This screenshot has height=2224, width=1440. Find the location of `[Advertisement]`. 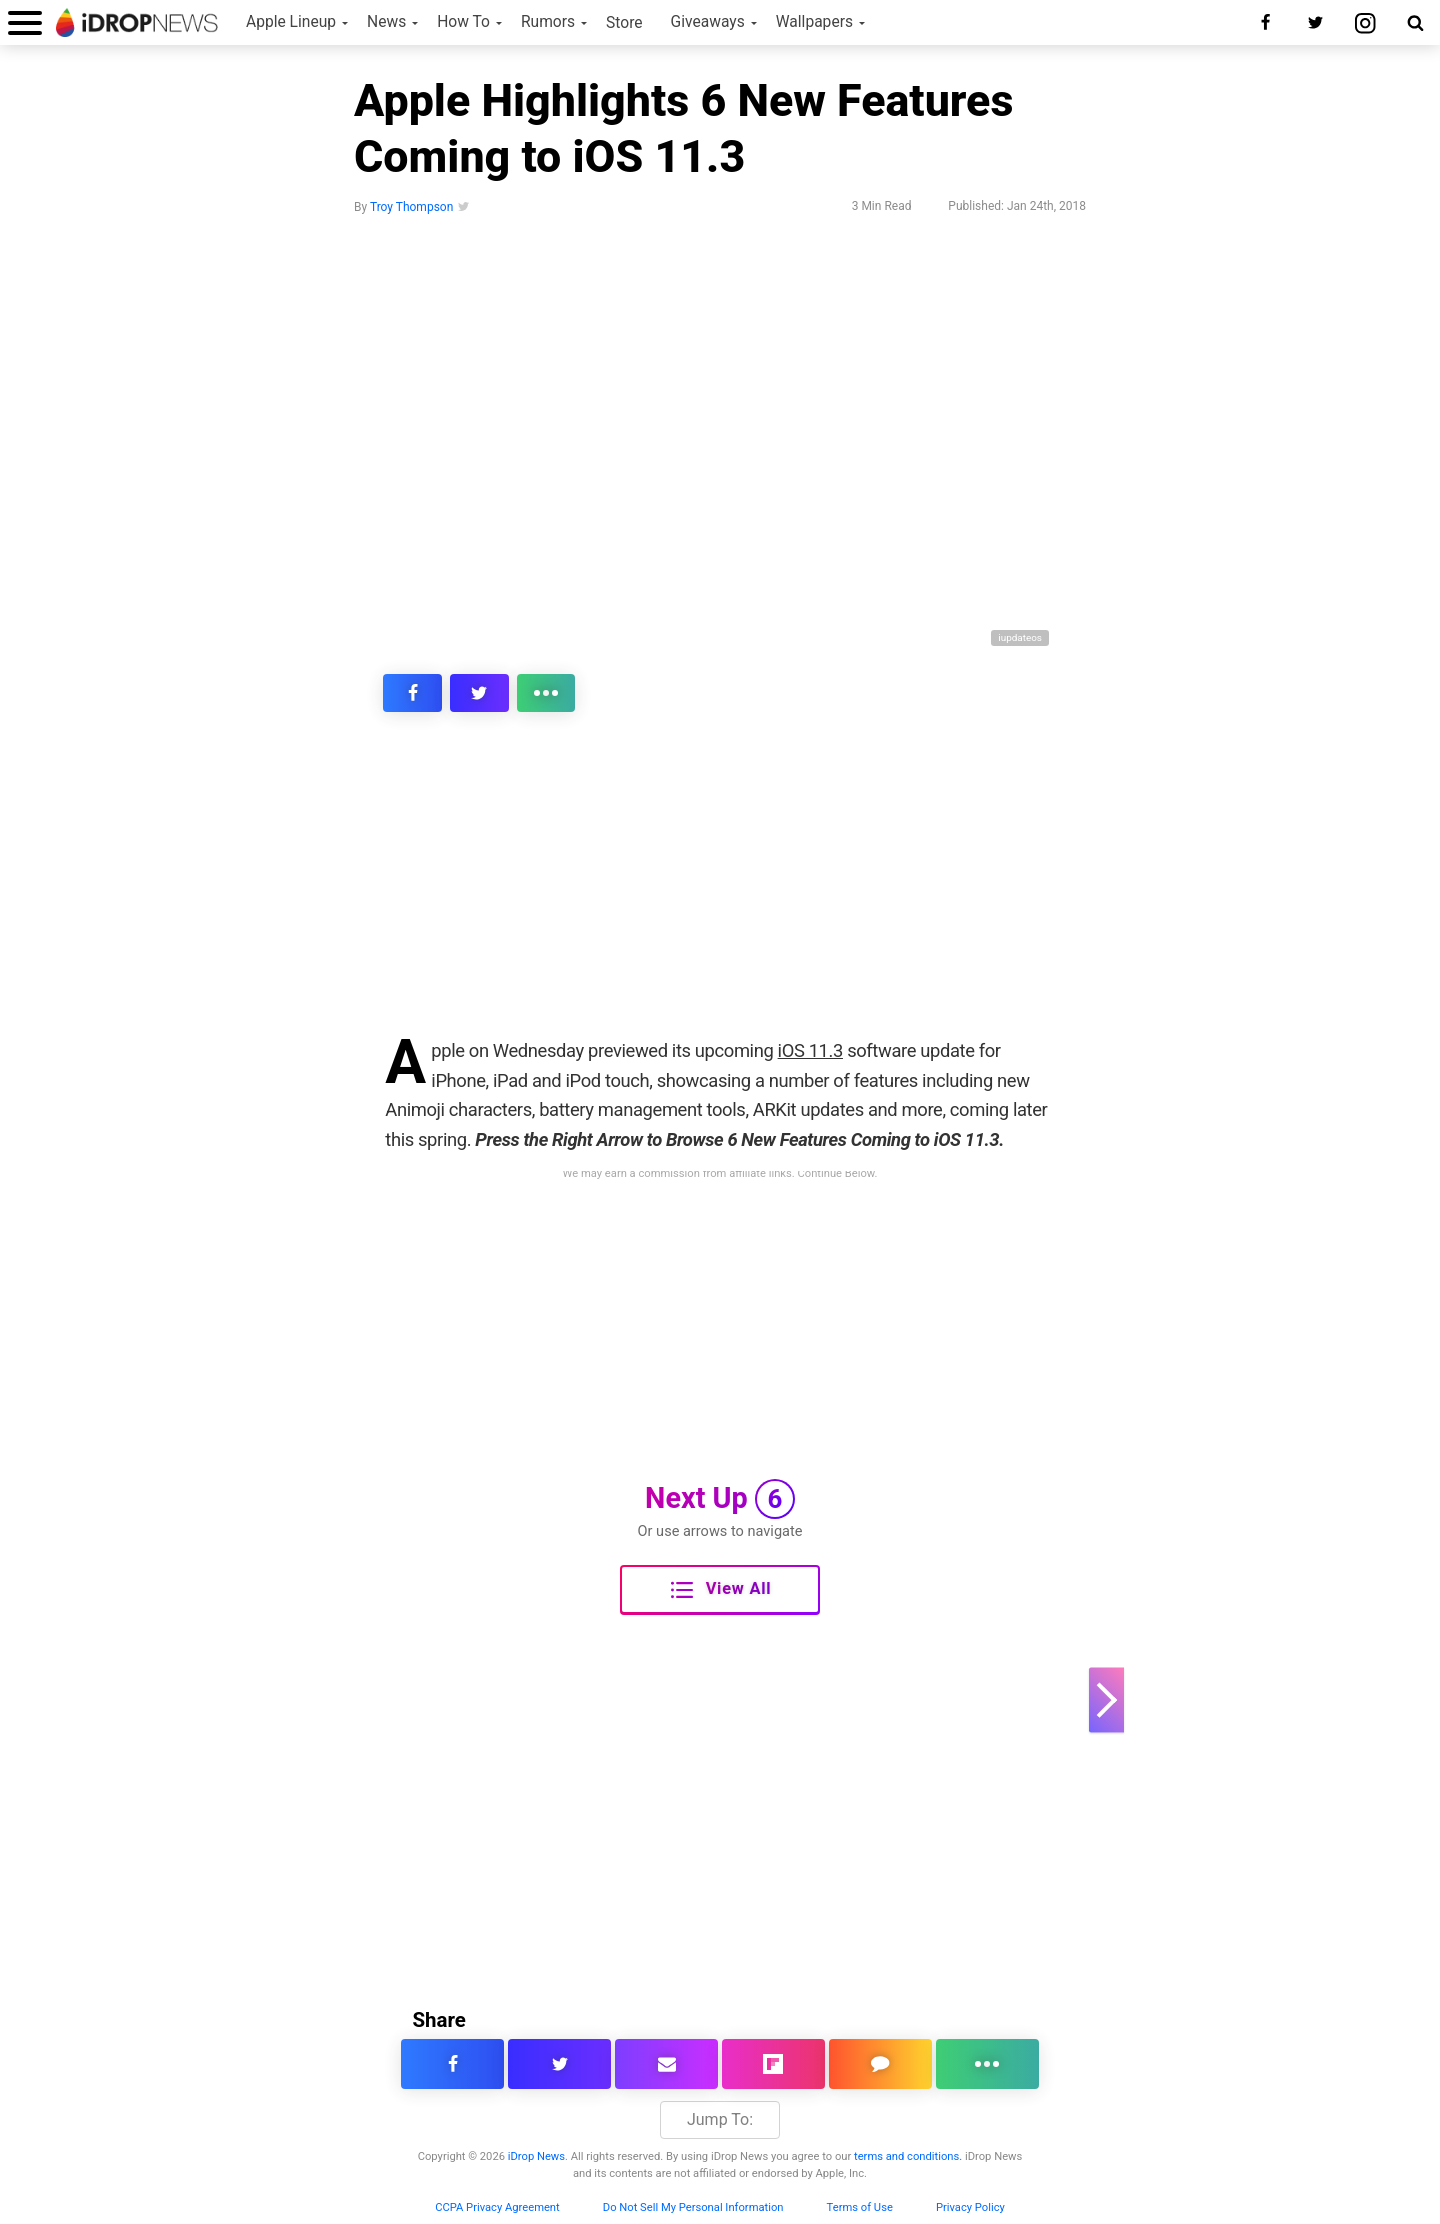

[Advertisement] is located at coordinates (720, 888).